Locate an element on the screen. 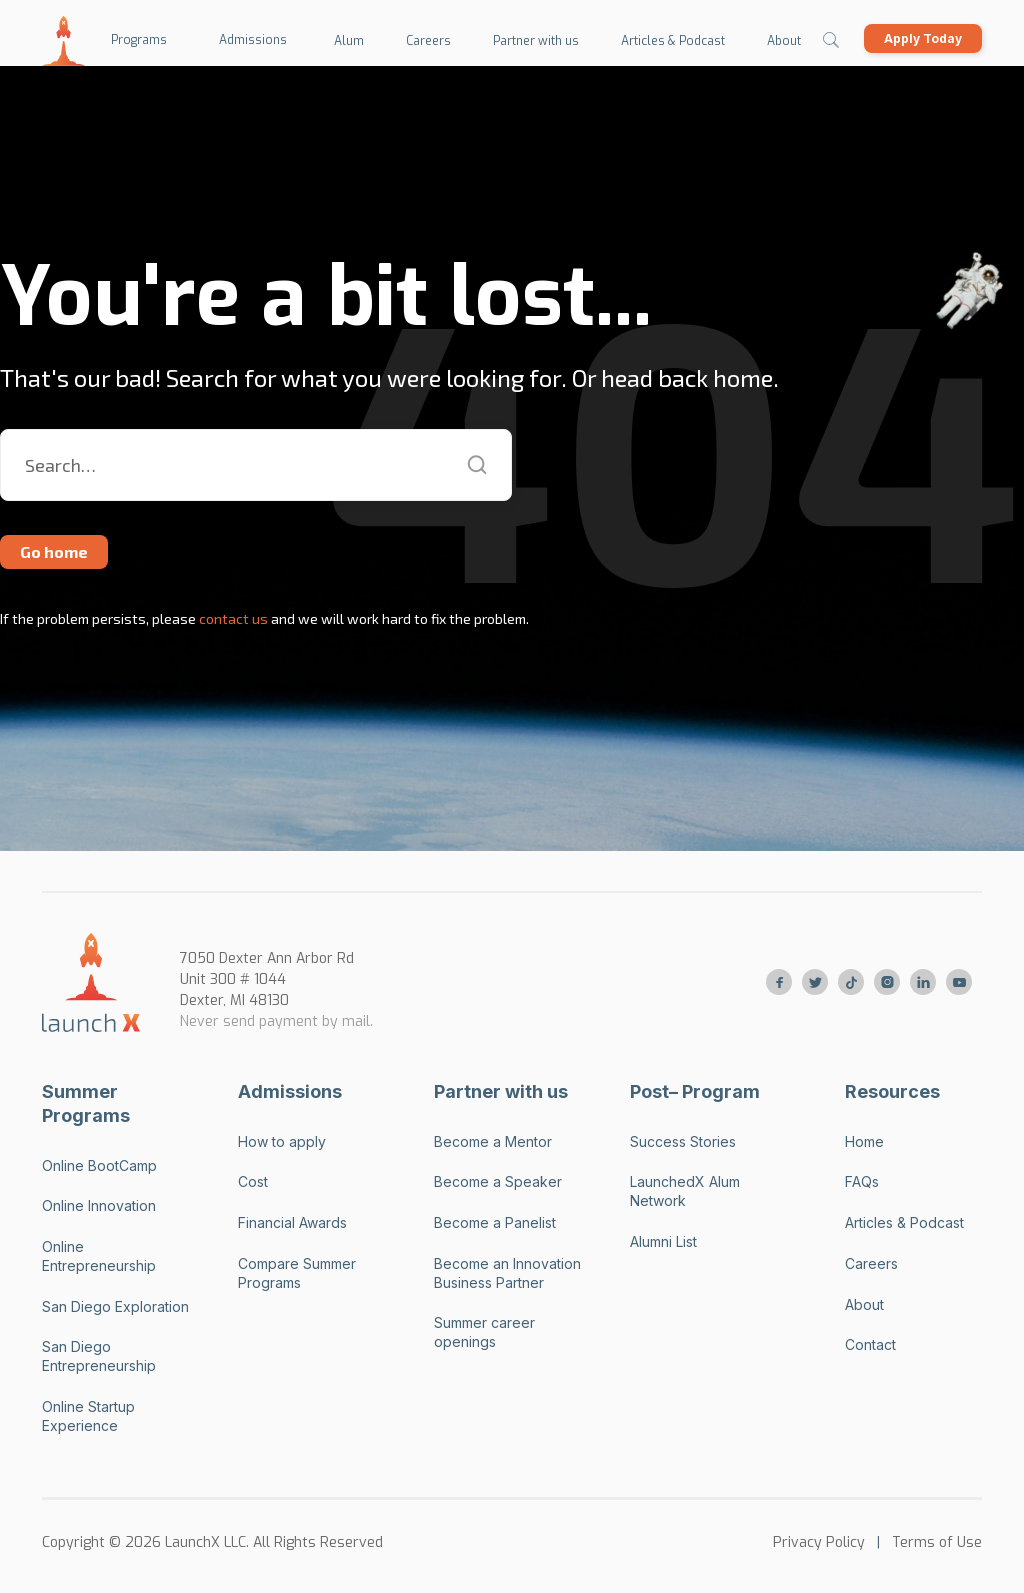 The image size is (1024, 1593). Become a Speaker is located at coordinates (498, 1181).